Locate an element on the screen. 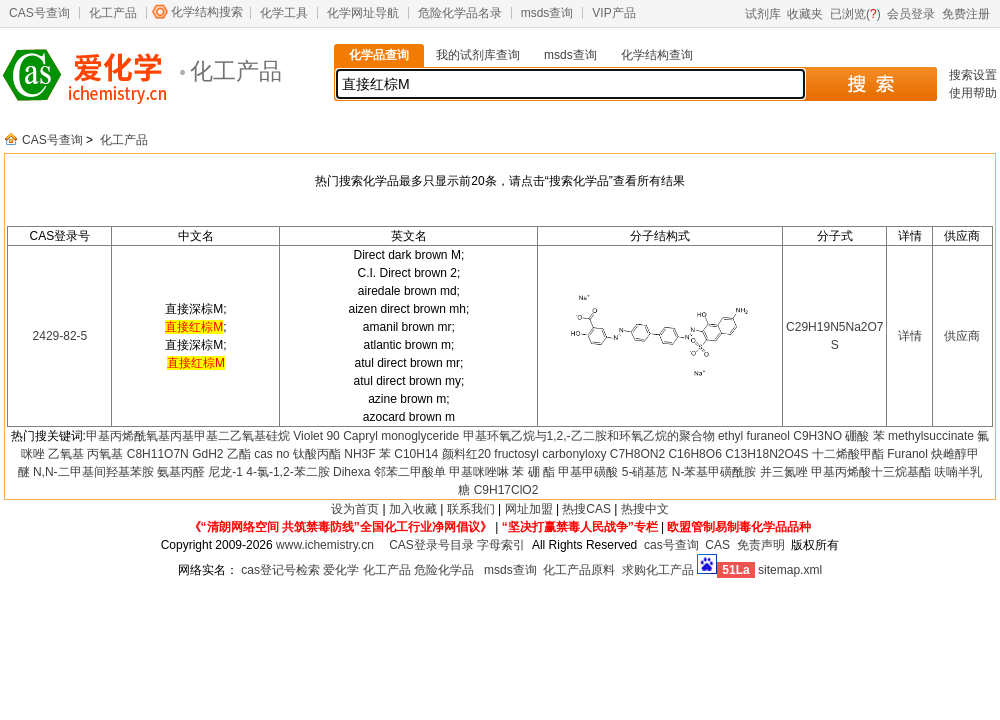  爱化学 is located at coordinates (341, 570).